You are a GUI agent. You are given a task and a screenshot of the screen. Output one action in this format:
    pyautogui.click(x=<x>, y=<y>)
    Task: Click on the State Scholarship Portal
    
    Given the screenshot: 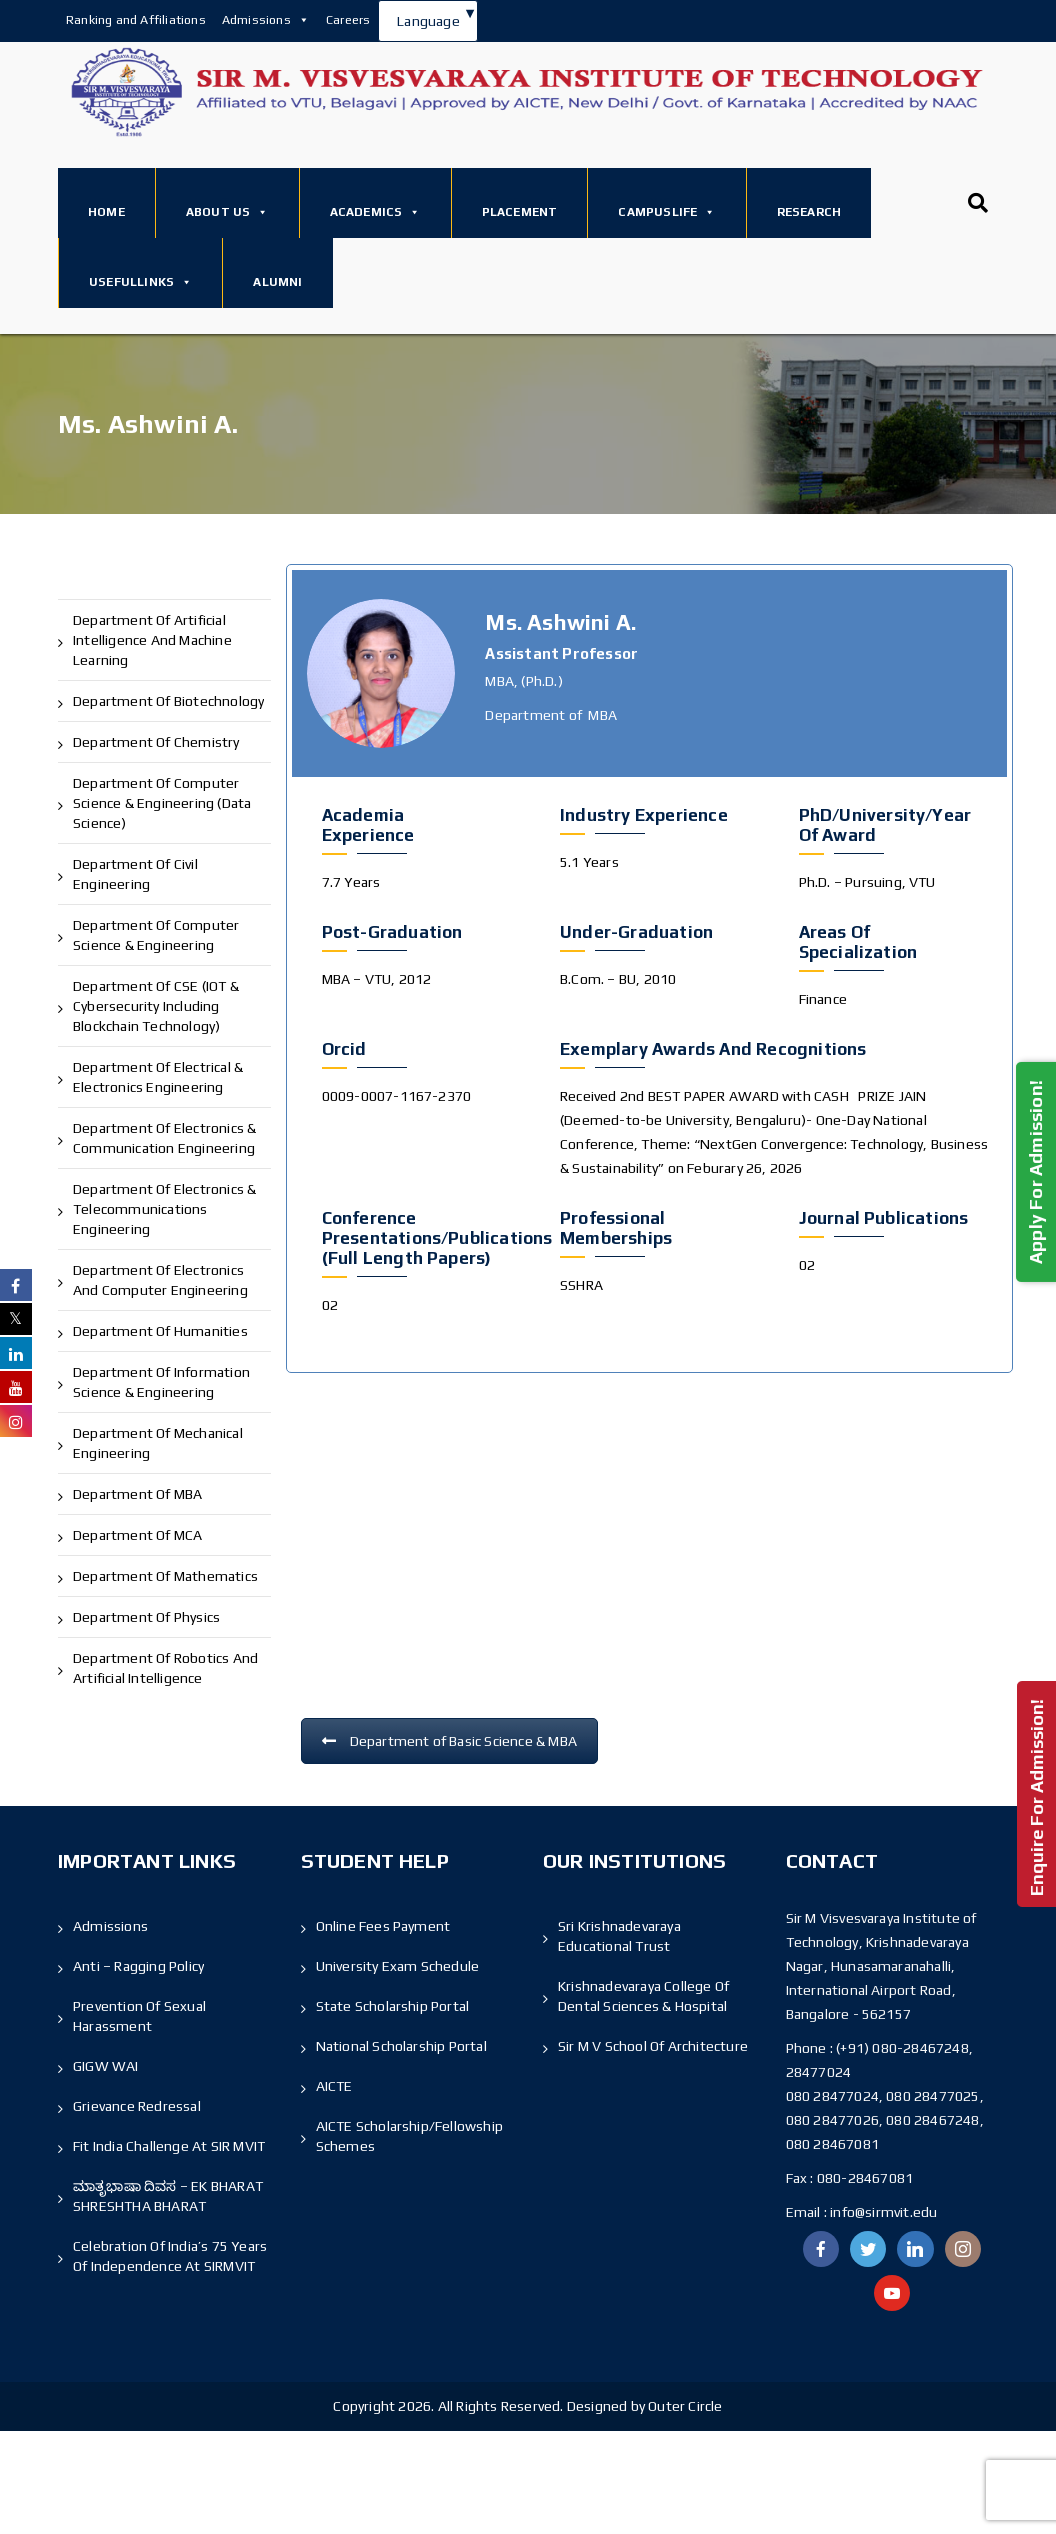 What is the action you would take?
    pyautogui.click(x=393, y=2006)
    